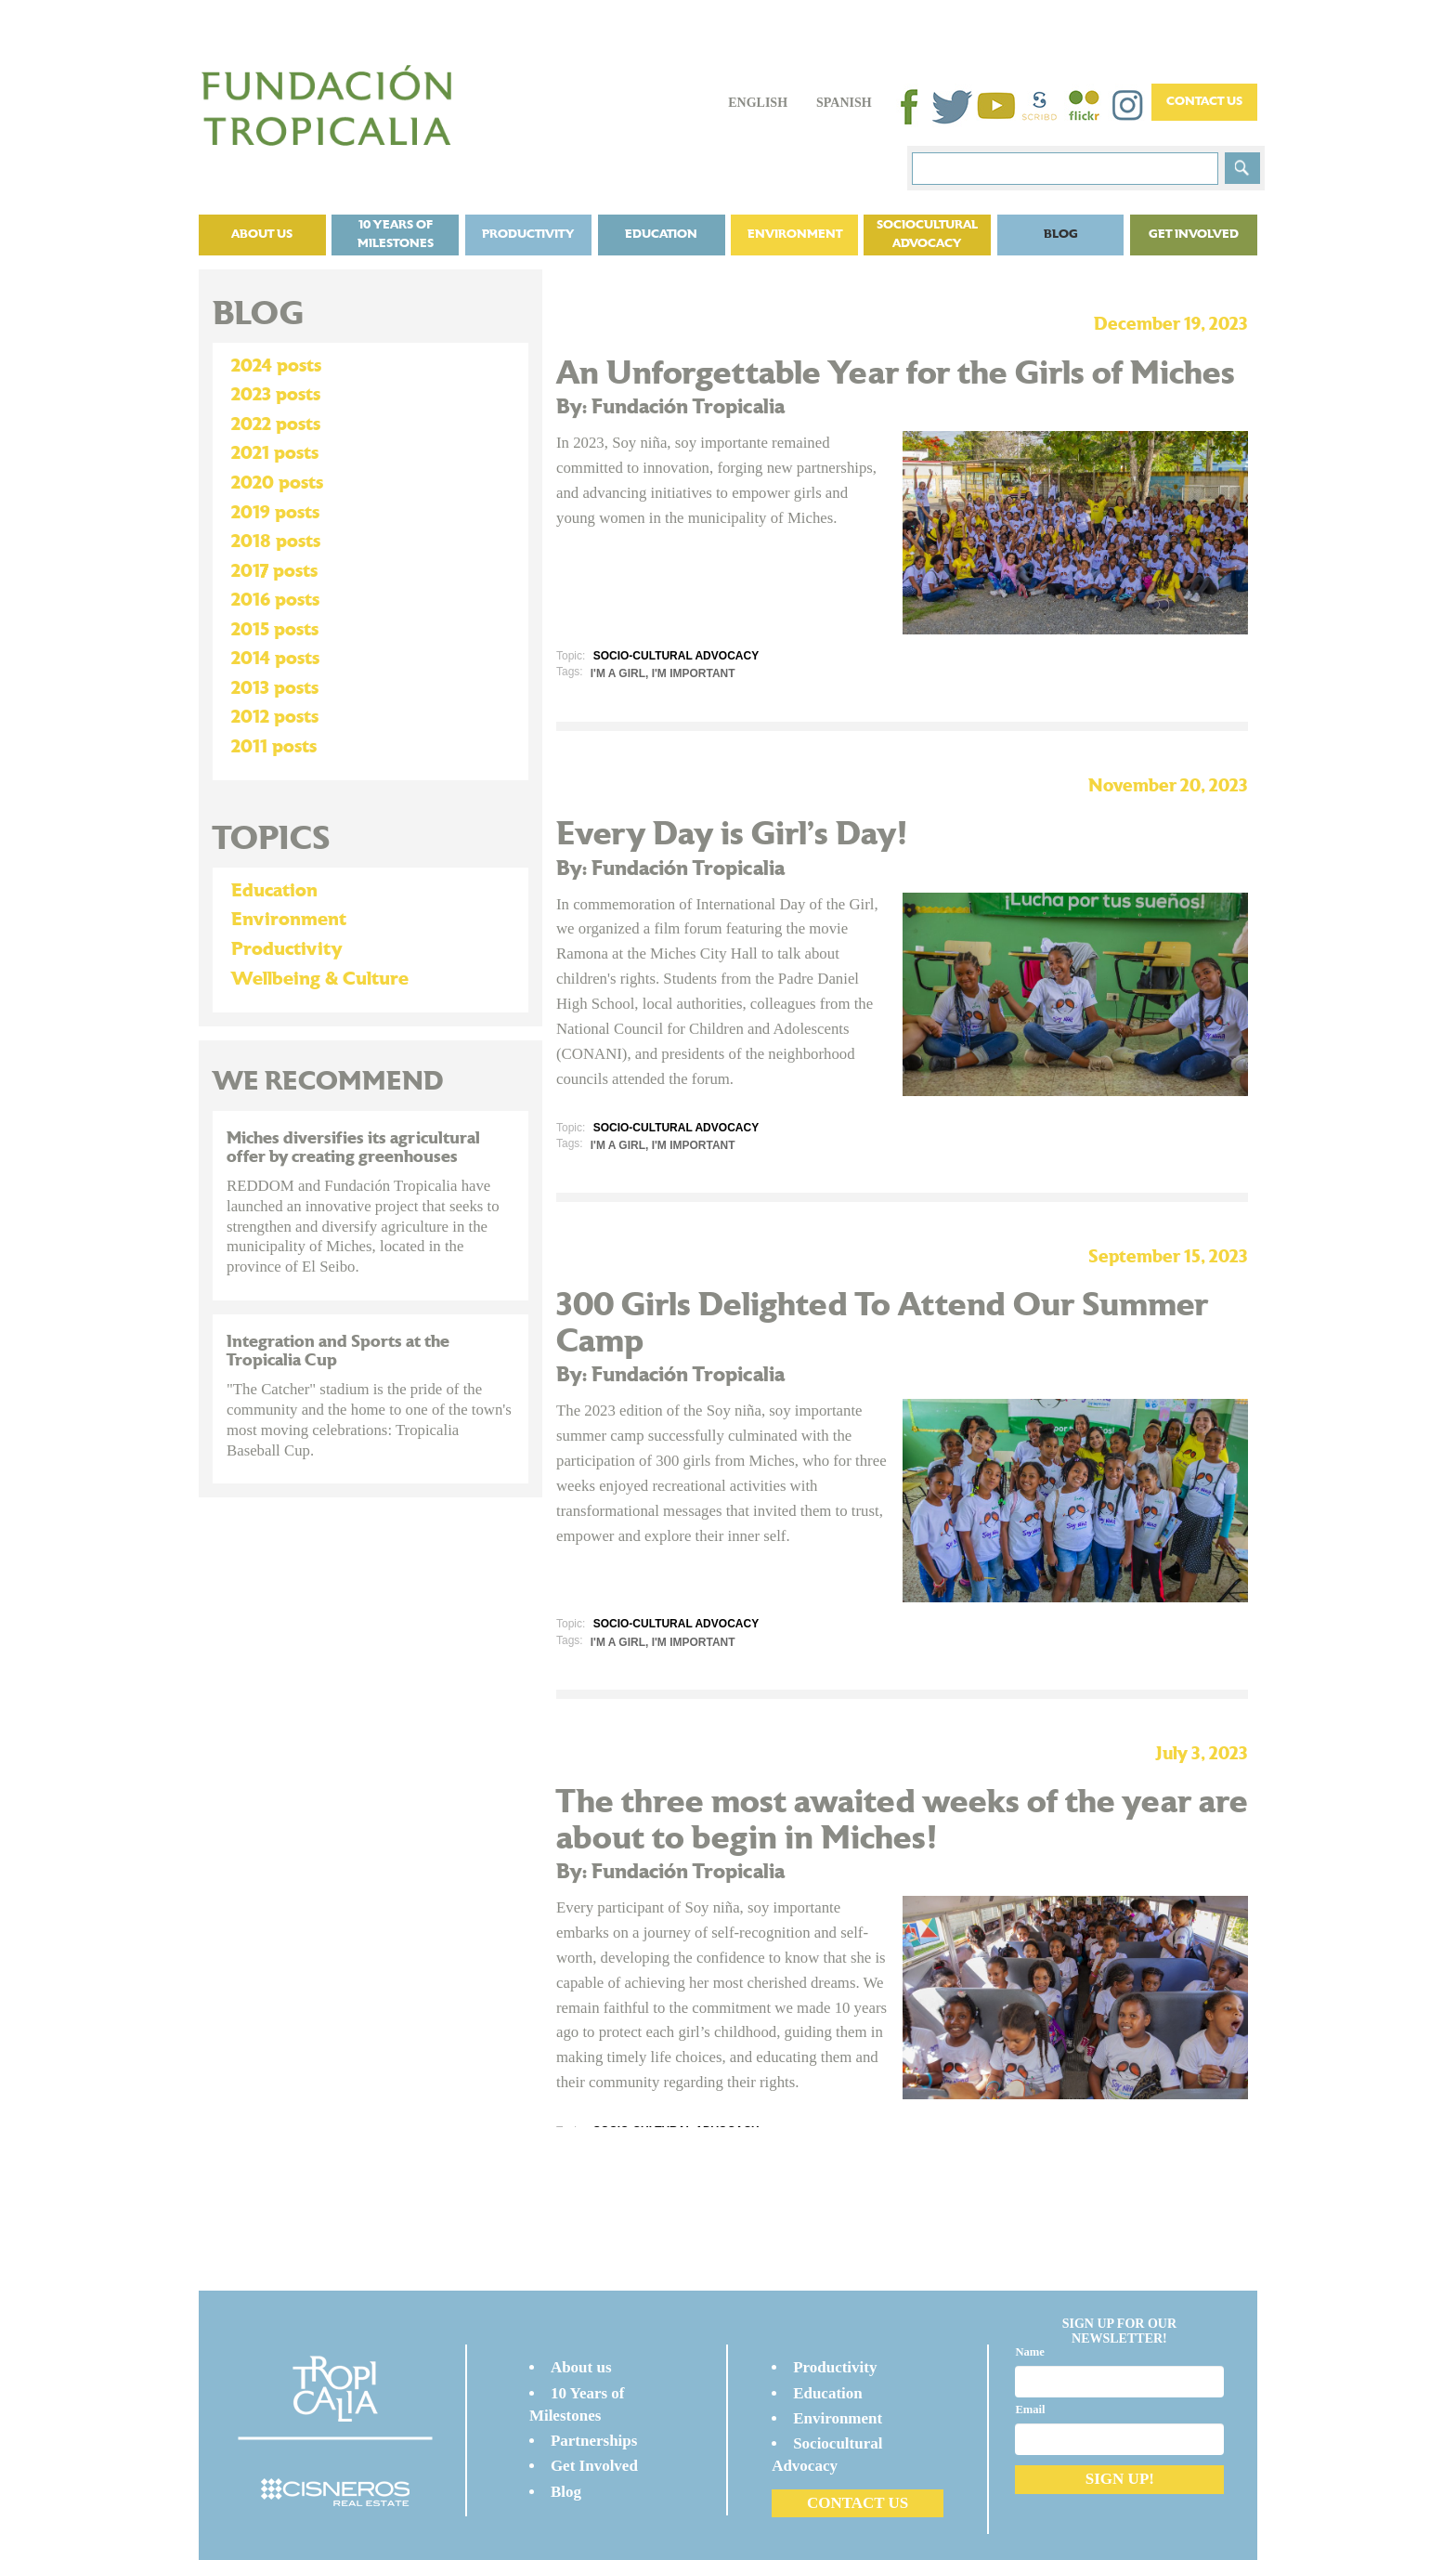  Describe the element at coordinates (844, 103) in the screenshot. I see `Spanish` at that location.